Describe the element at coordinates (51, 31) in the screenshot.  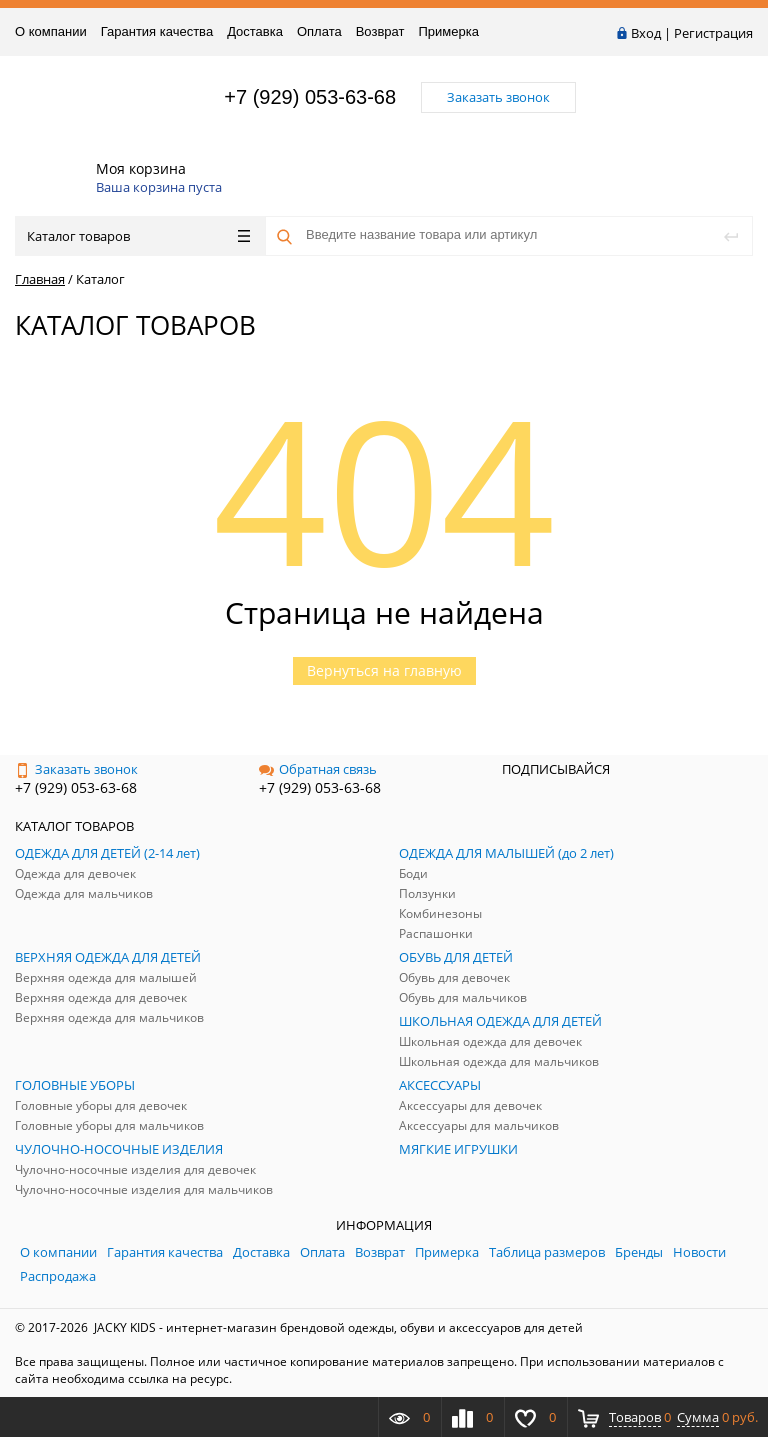
I see `О компании` at that location.